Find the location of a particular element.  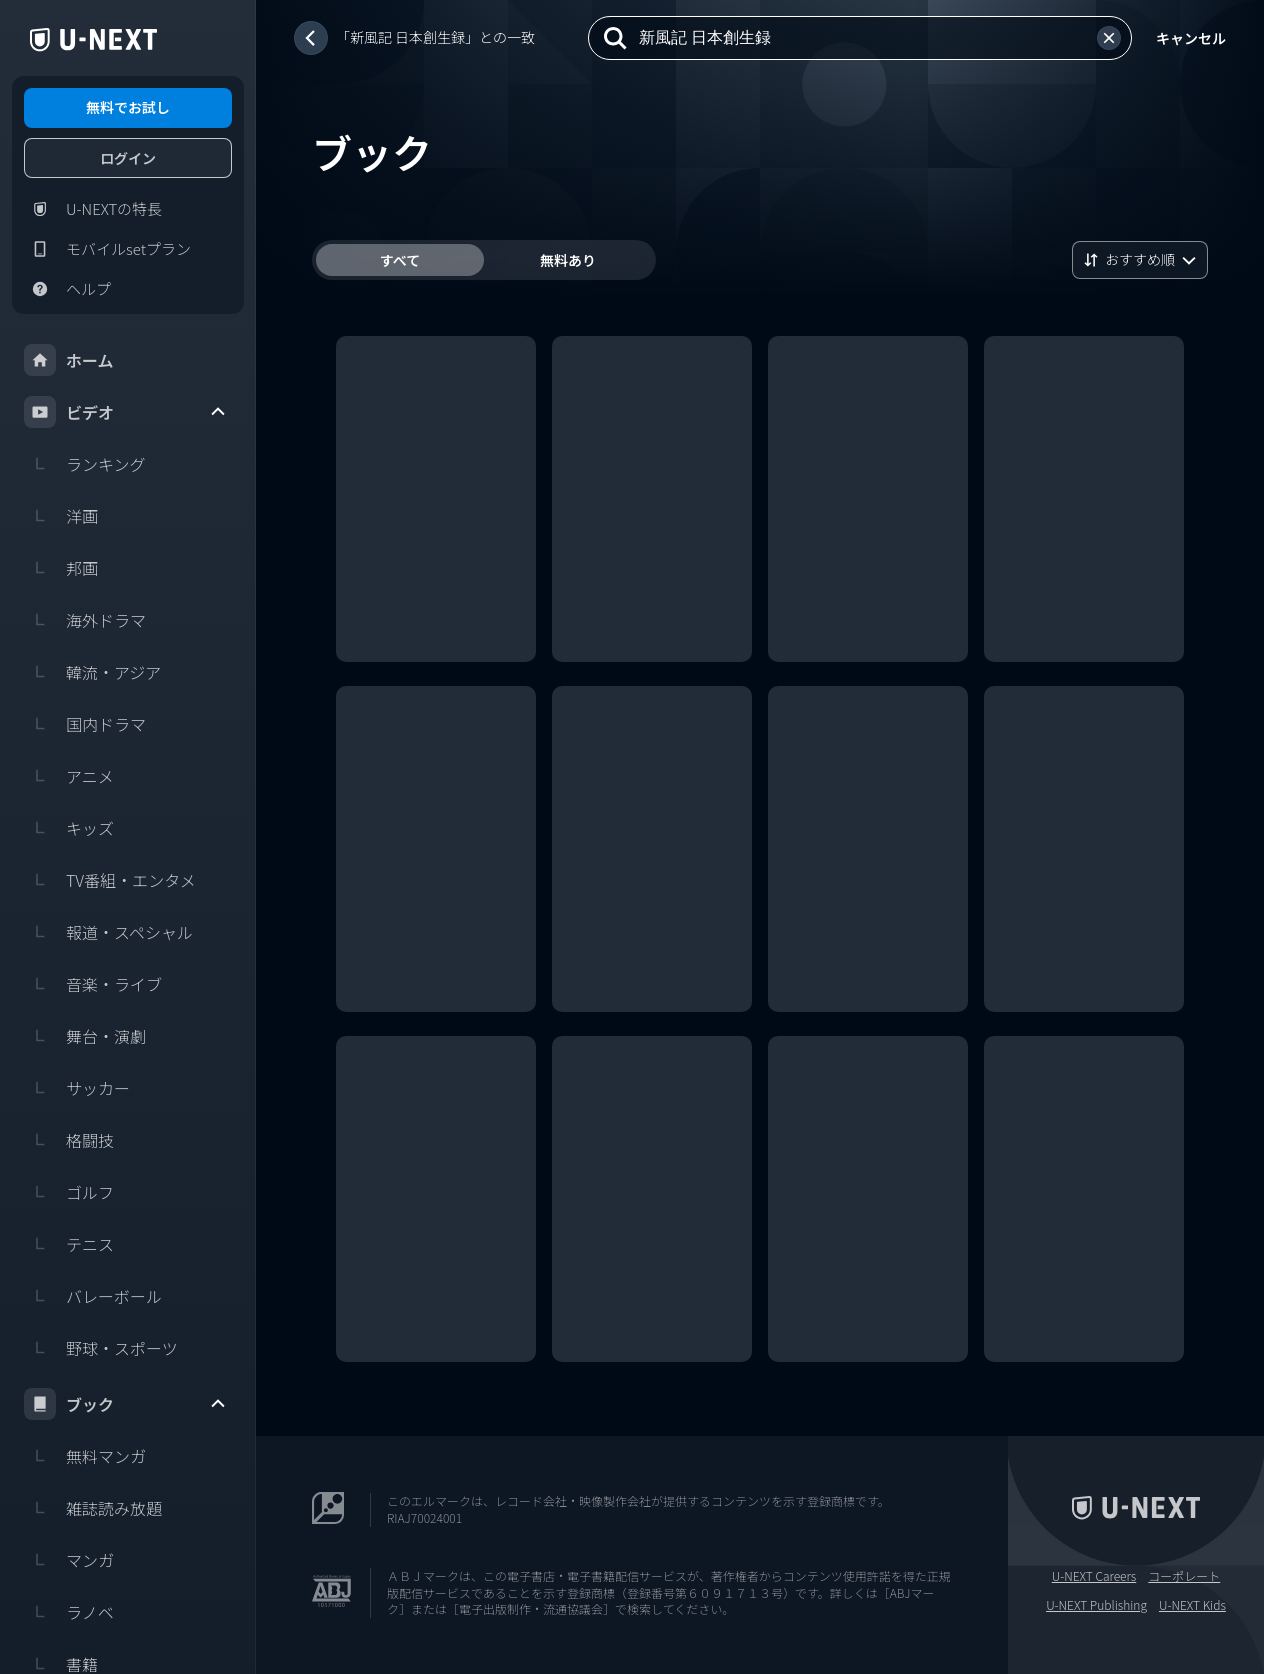

格闘技 is located at coordinates (69, 1140).